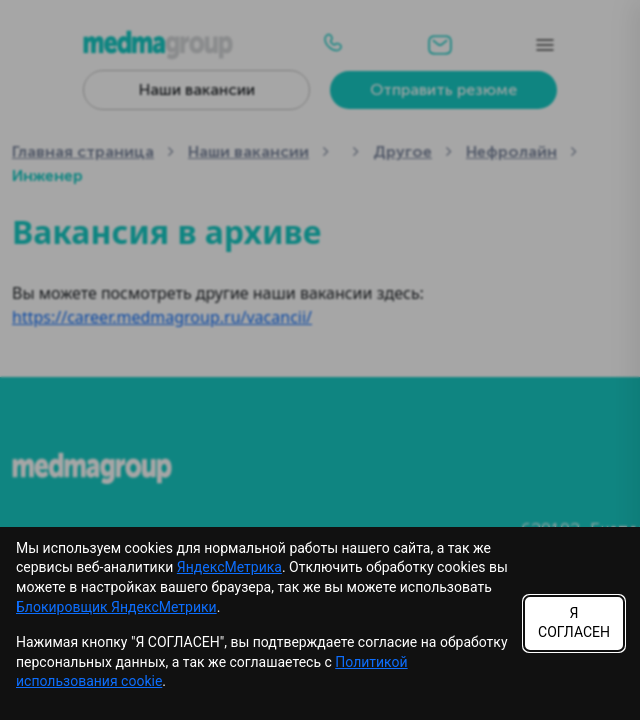  What do you see at coordinates (116, 607) in the screenshot?
I see `Блокировщик ЯндексМетрики` at bounding box center [116, 607].